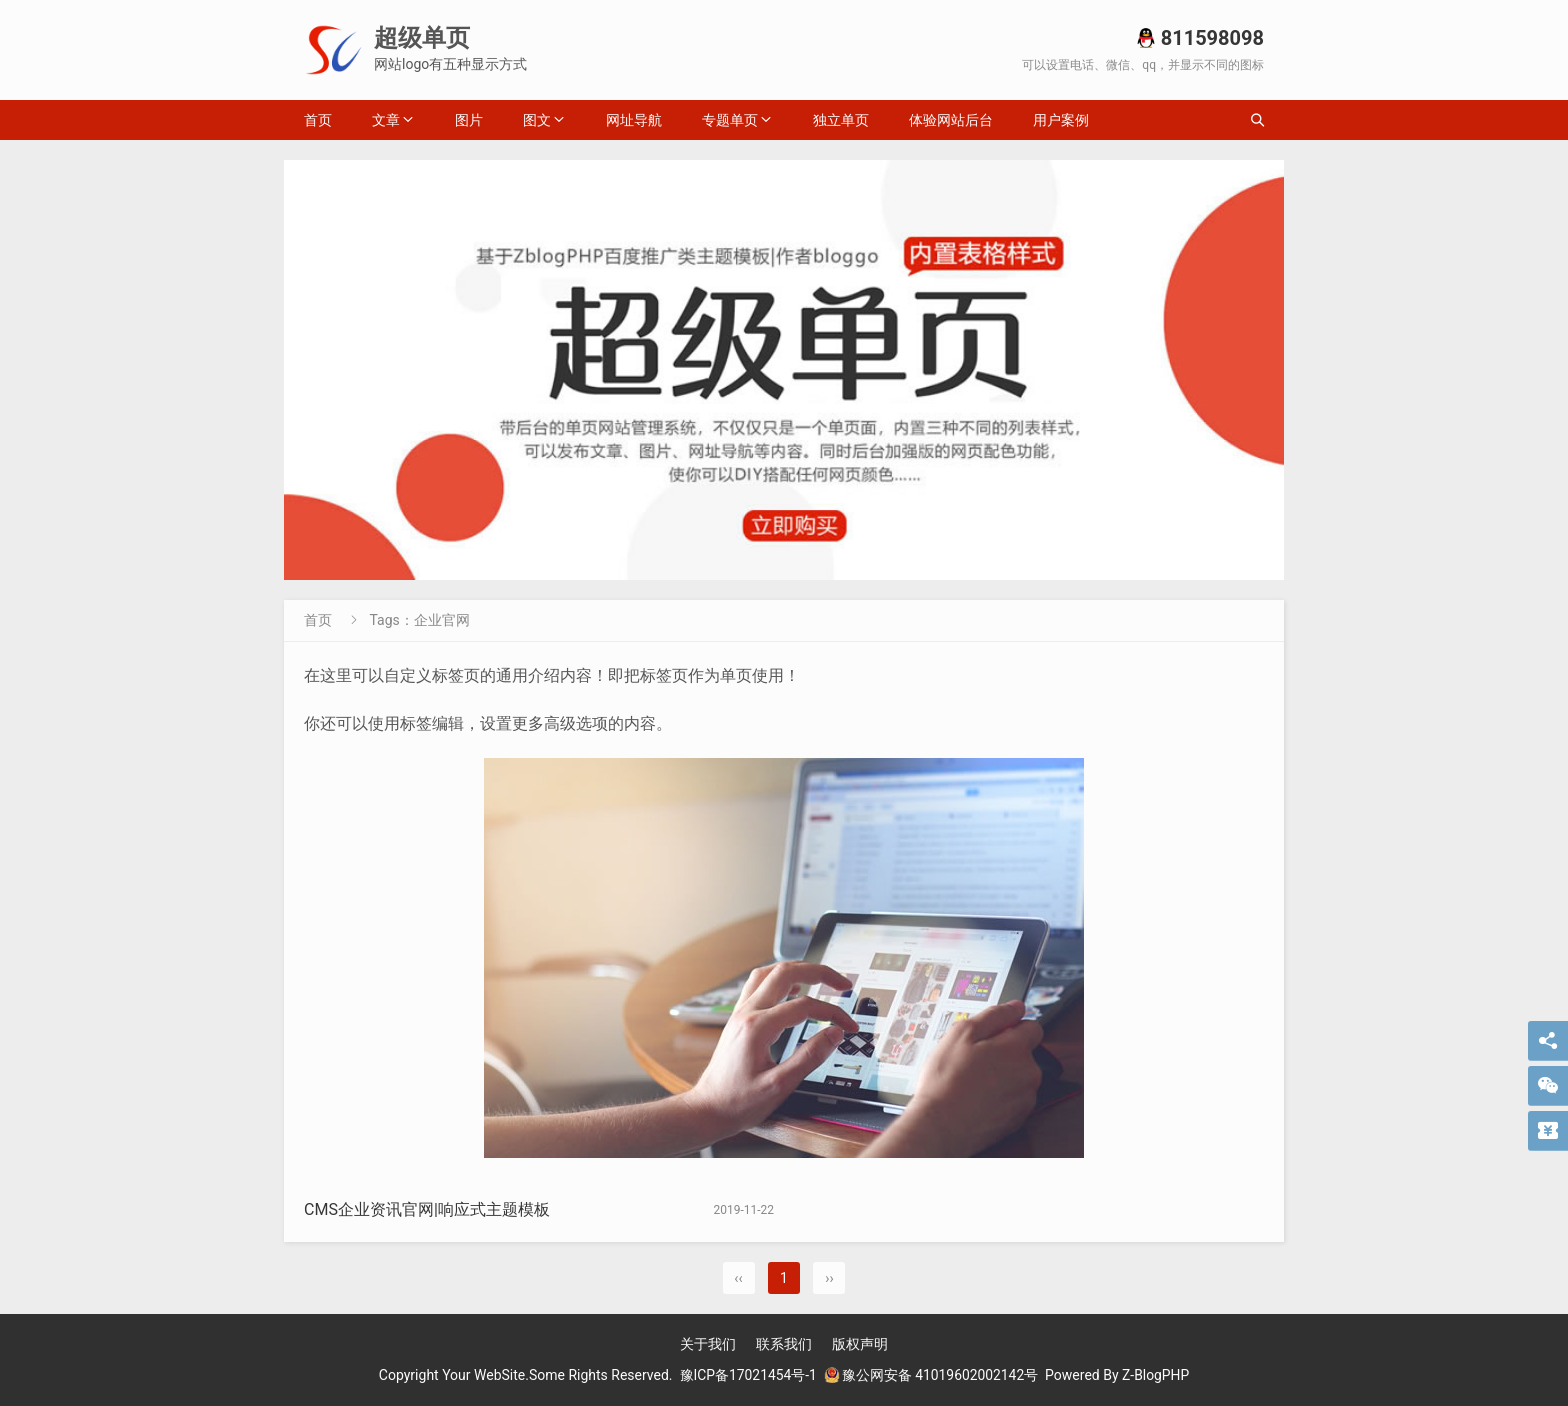 The width and height of the screenshot is (1568, 1406). What do you see at coordinates (469, 120) in the screenshot?
I see `图片` at bounding box center [469, 120].